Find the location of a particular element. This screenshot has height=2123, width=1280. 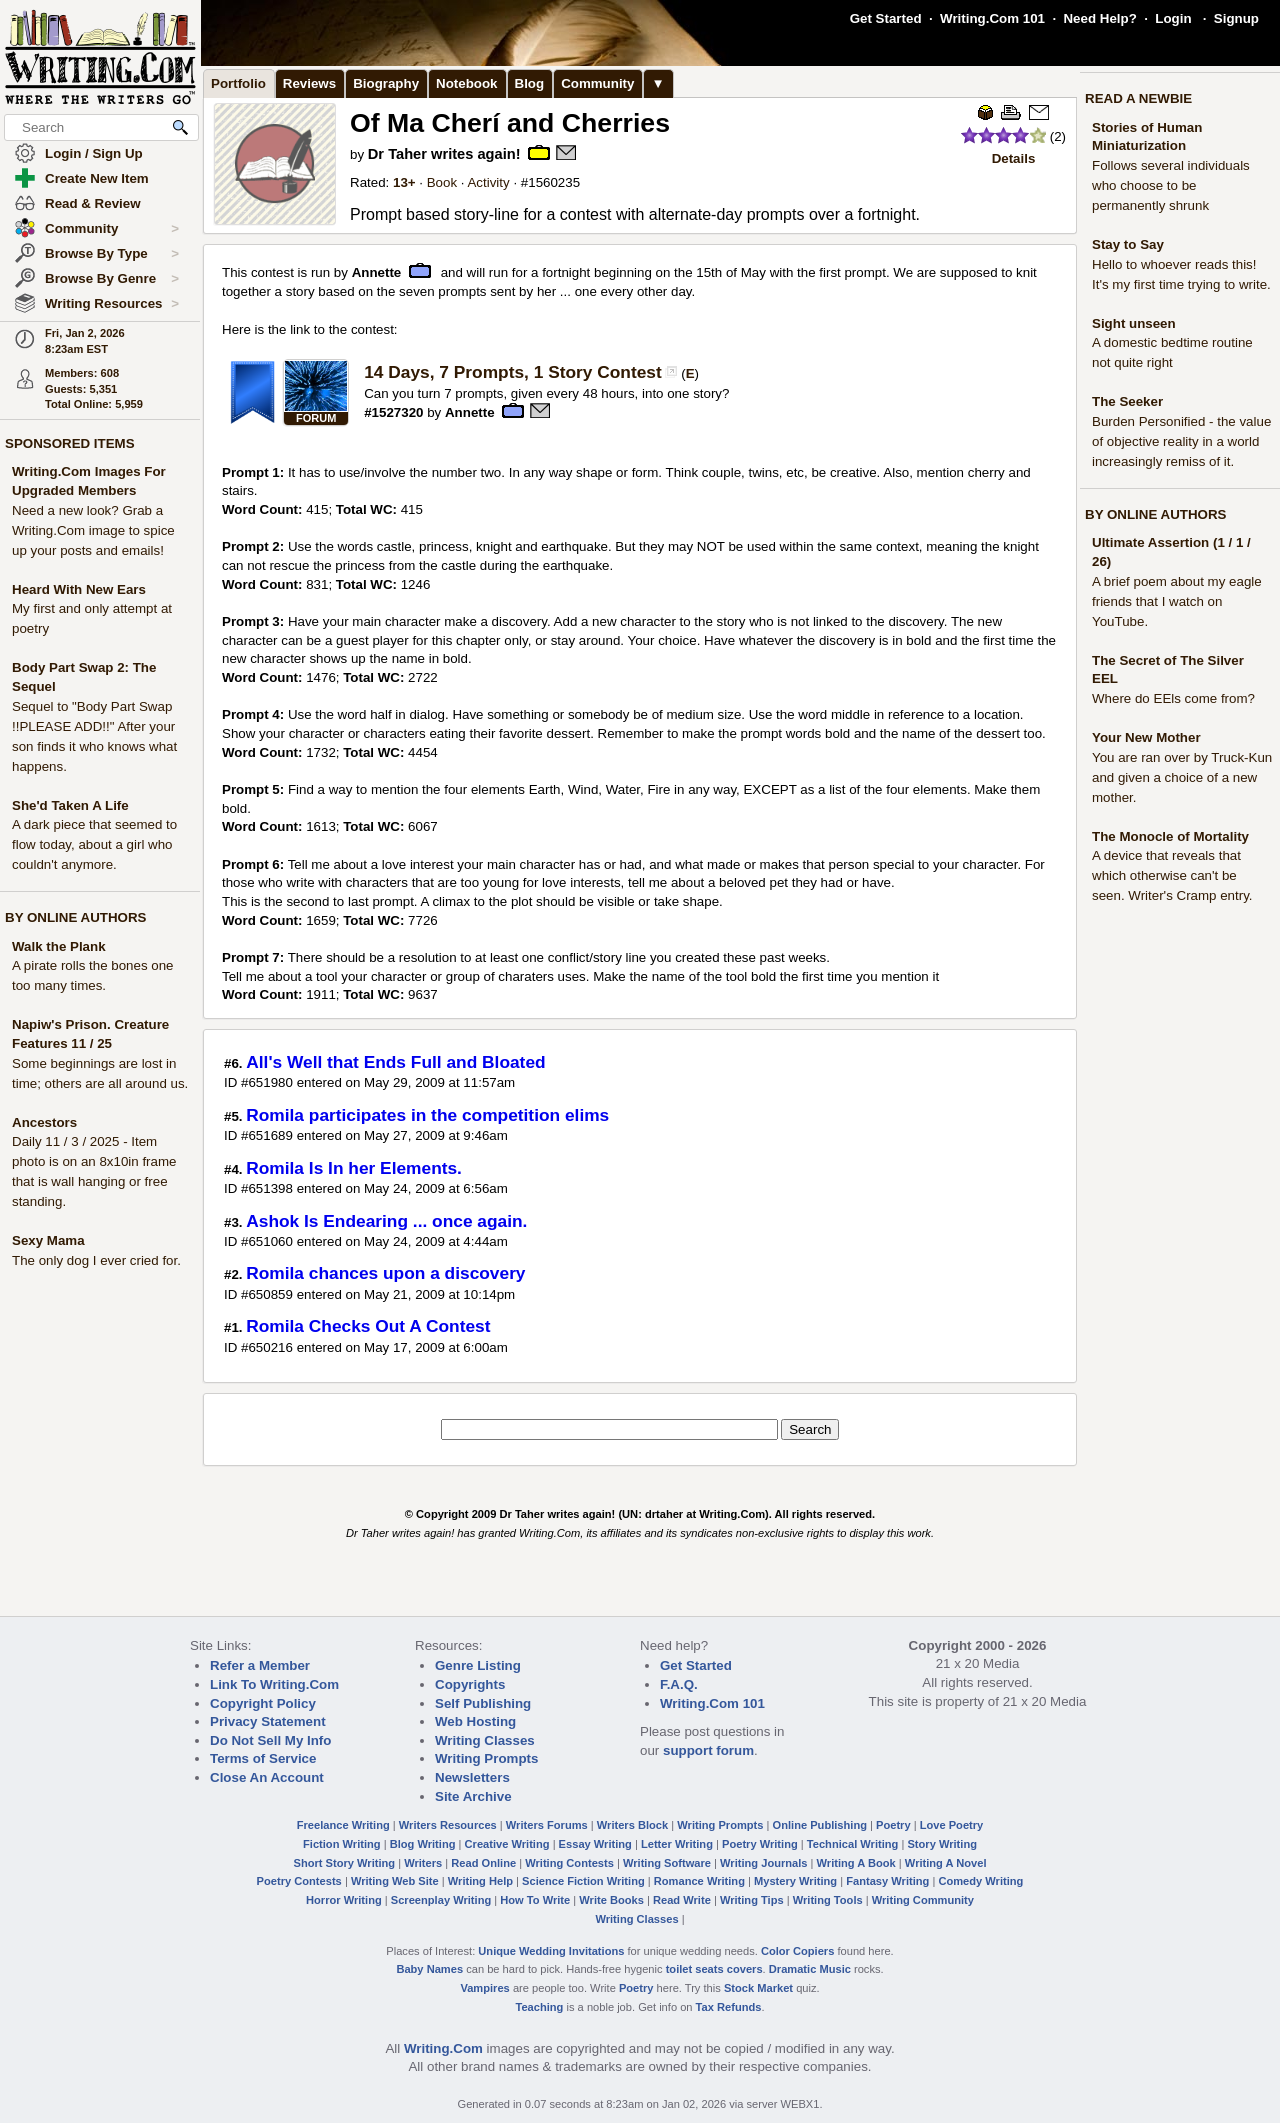

13+ is located at coordinates (404, 182).